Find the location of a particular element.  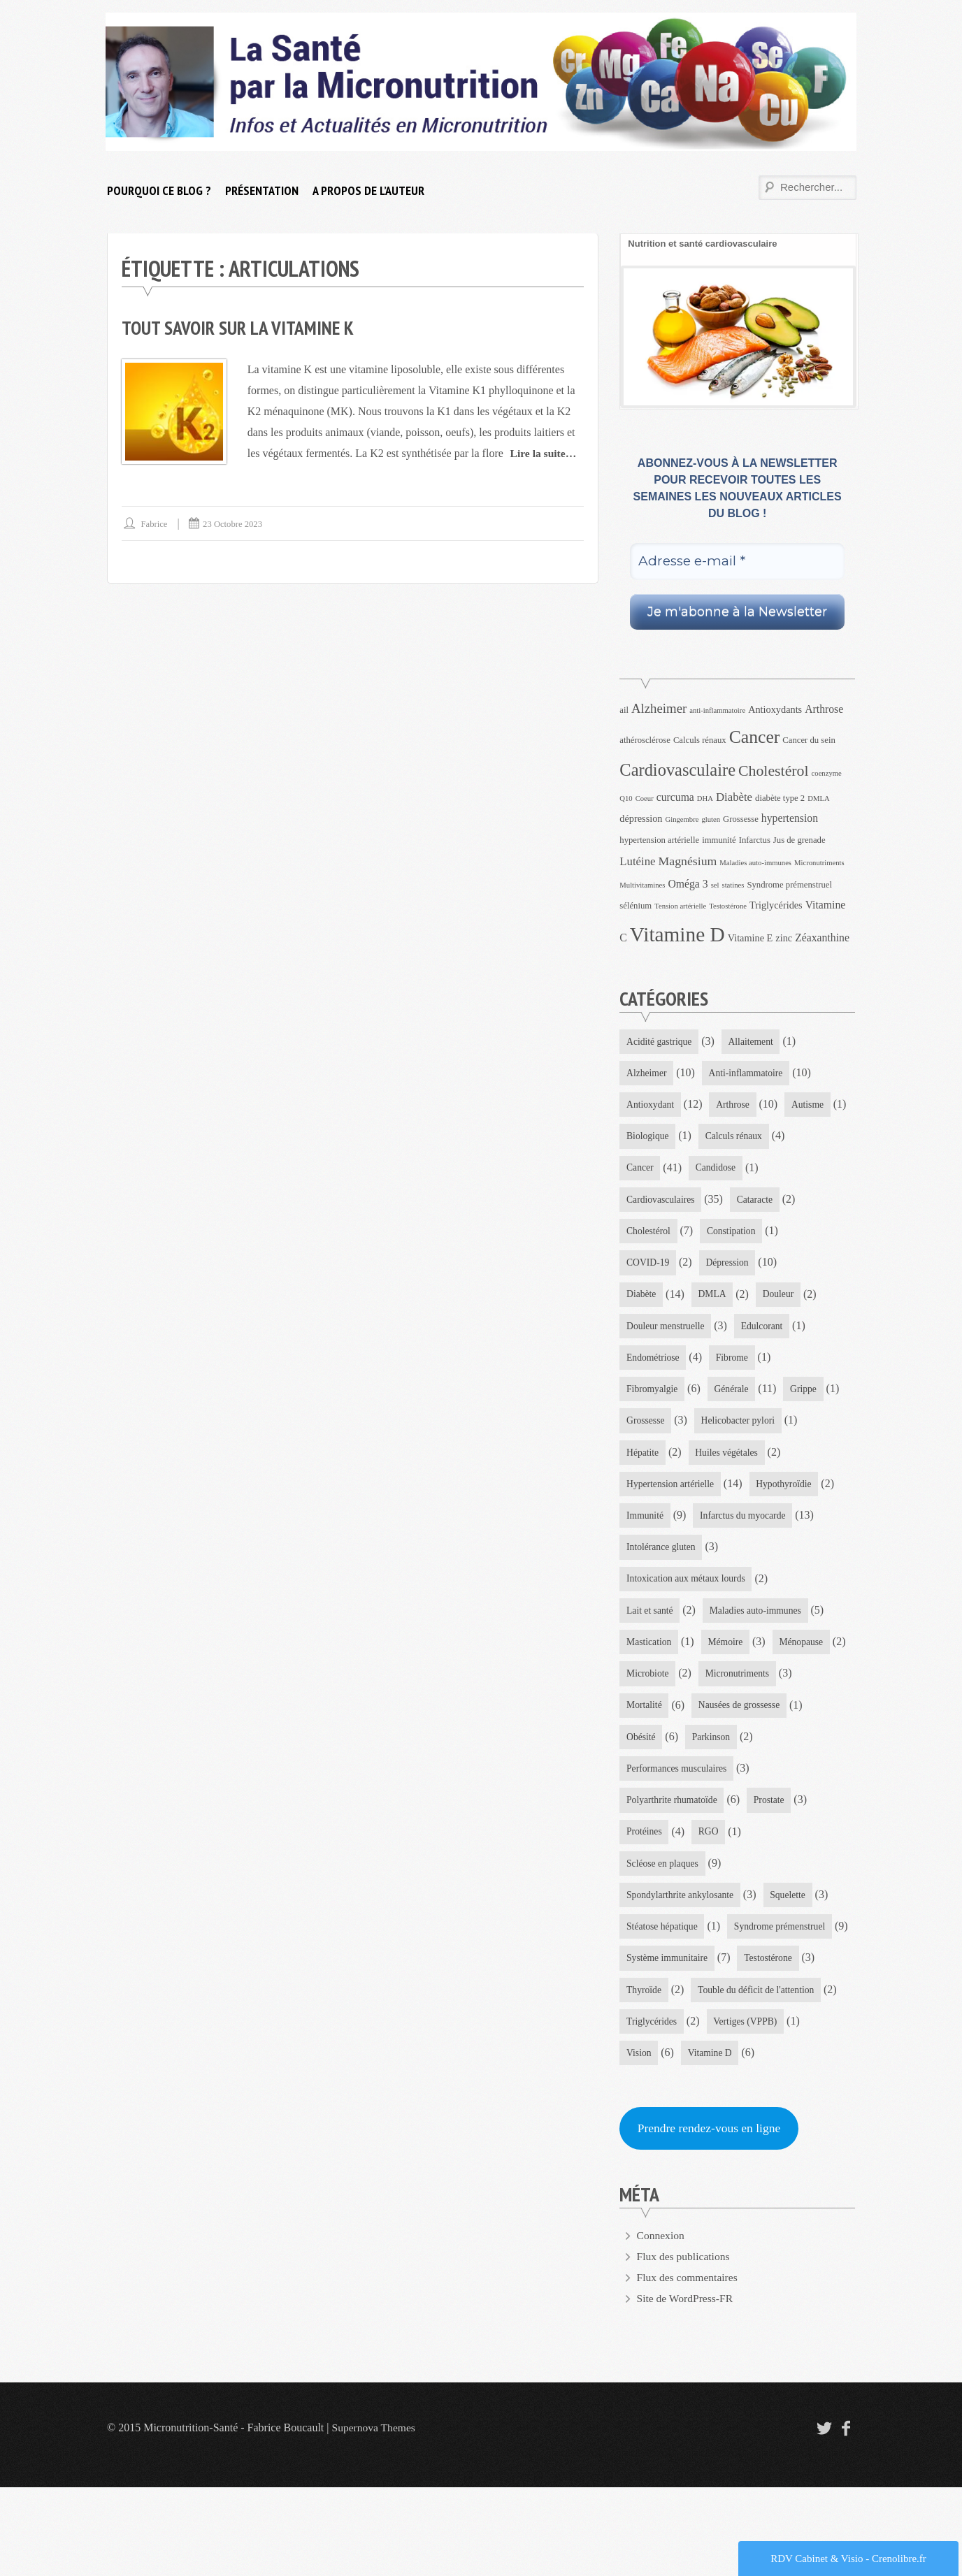

Présentation is located at coordinates (262, 190).